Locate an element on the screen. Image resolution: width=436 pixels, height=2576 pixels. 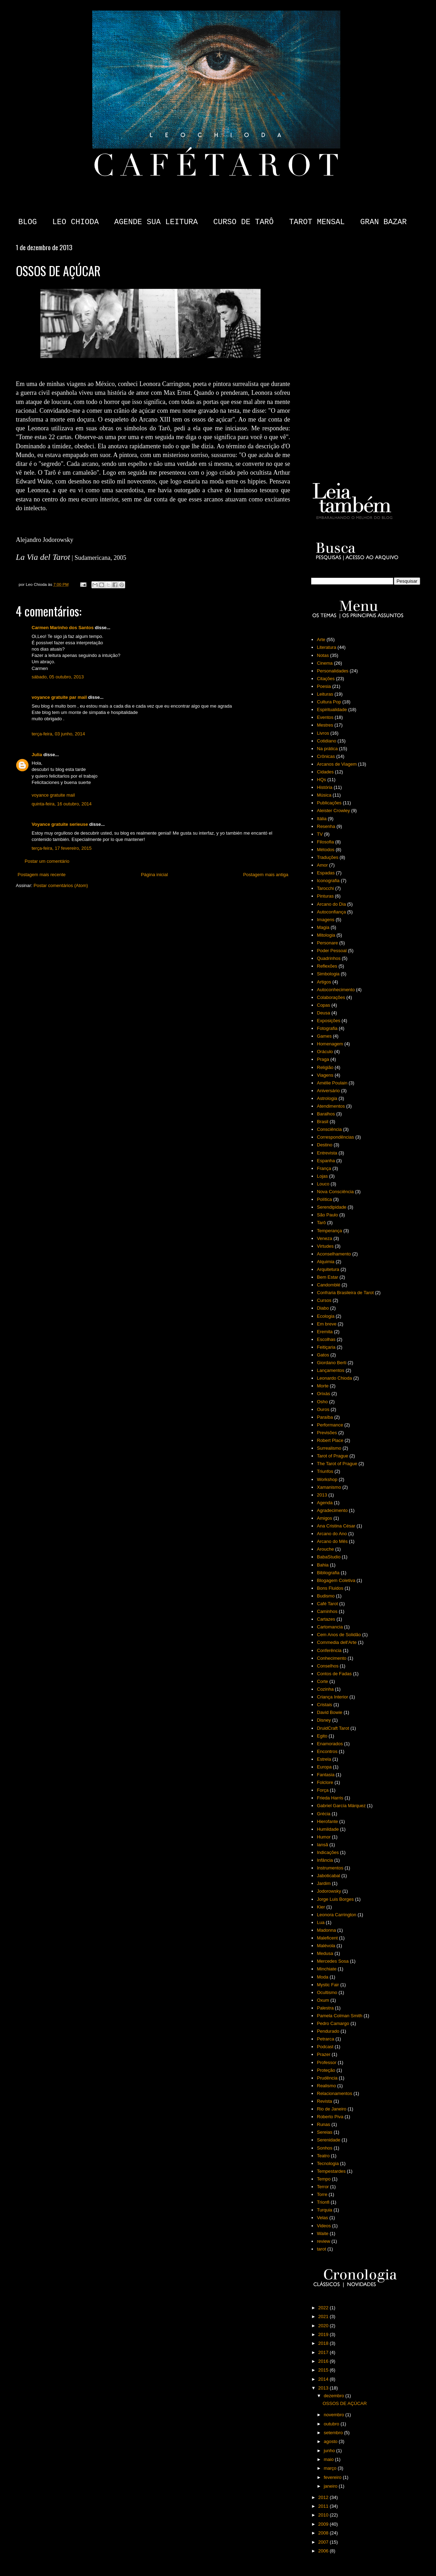
Atendimentos is located at coordinates (331, 1106).